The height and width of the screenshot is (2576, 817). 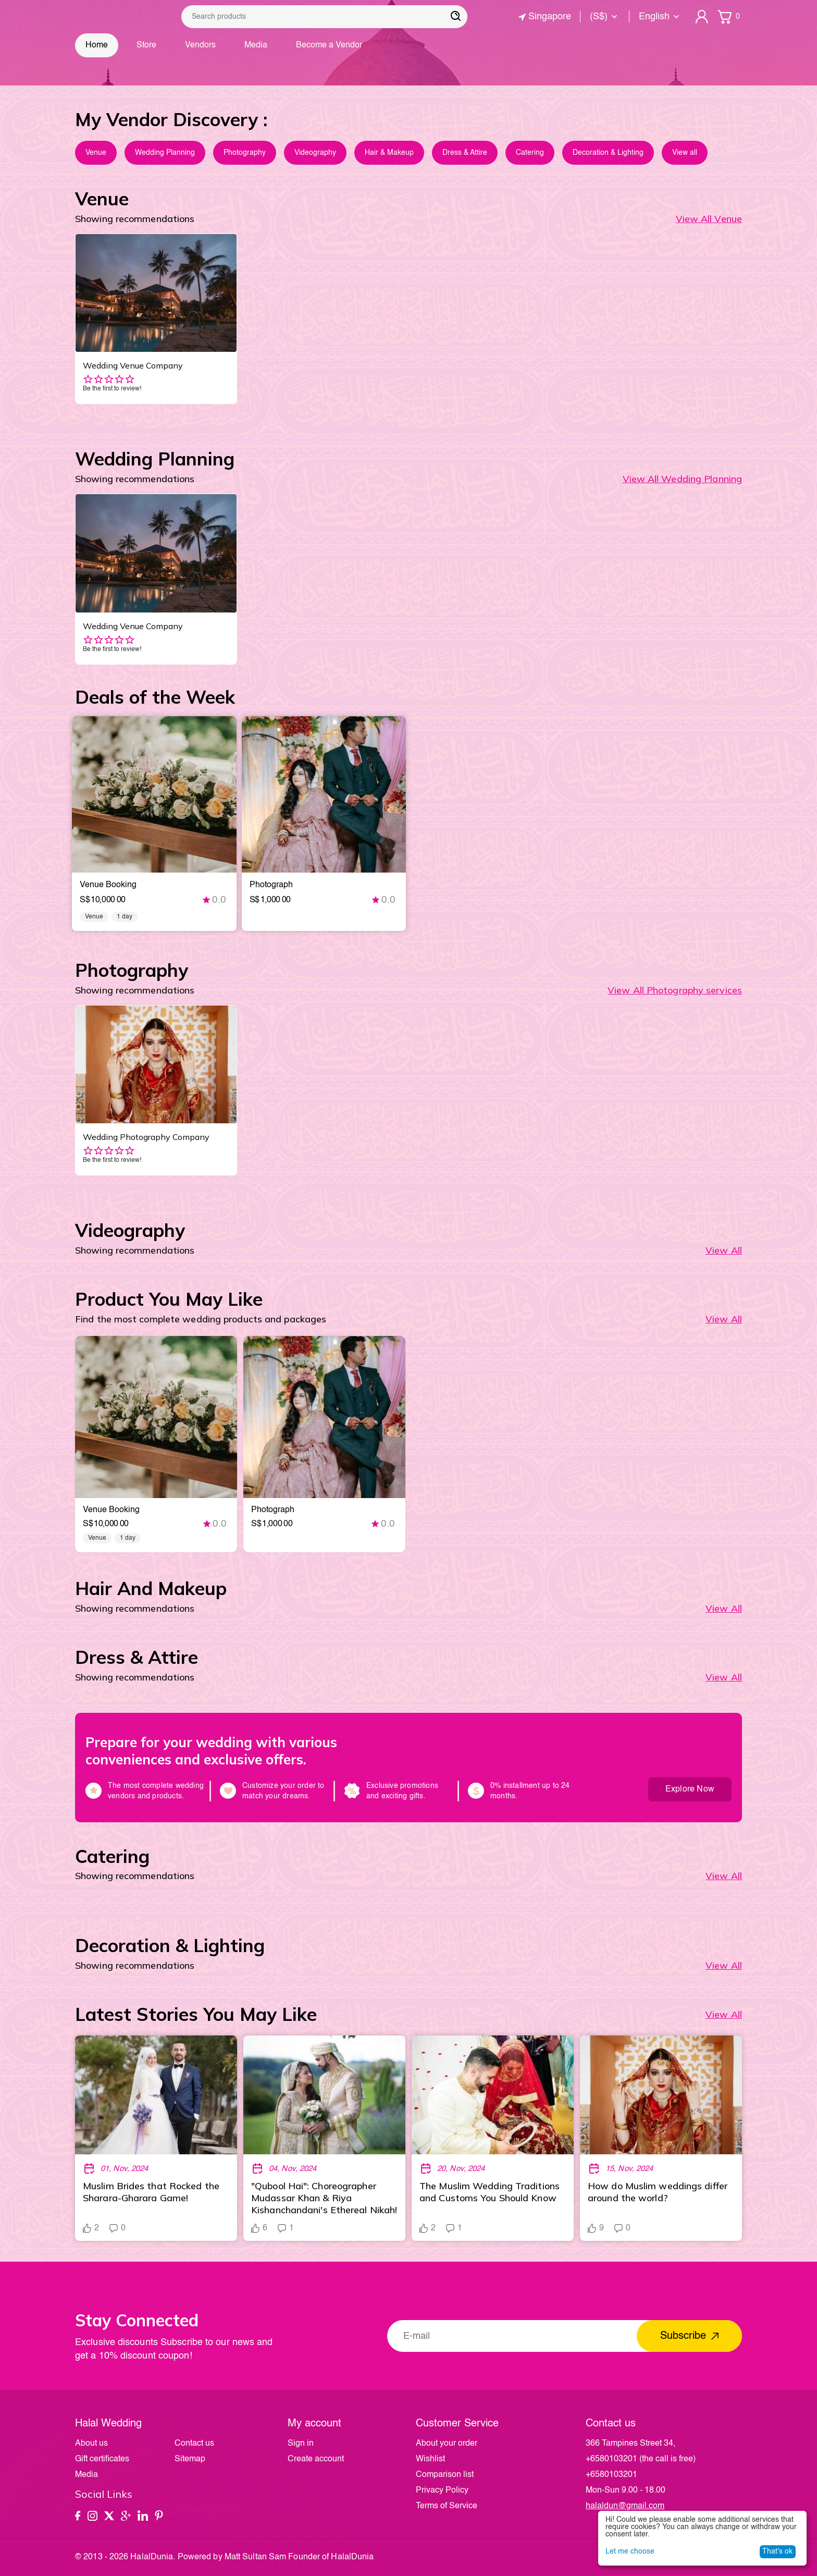 I want to click on Dress & Attire, so click(x=464, y=152).